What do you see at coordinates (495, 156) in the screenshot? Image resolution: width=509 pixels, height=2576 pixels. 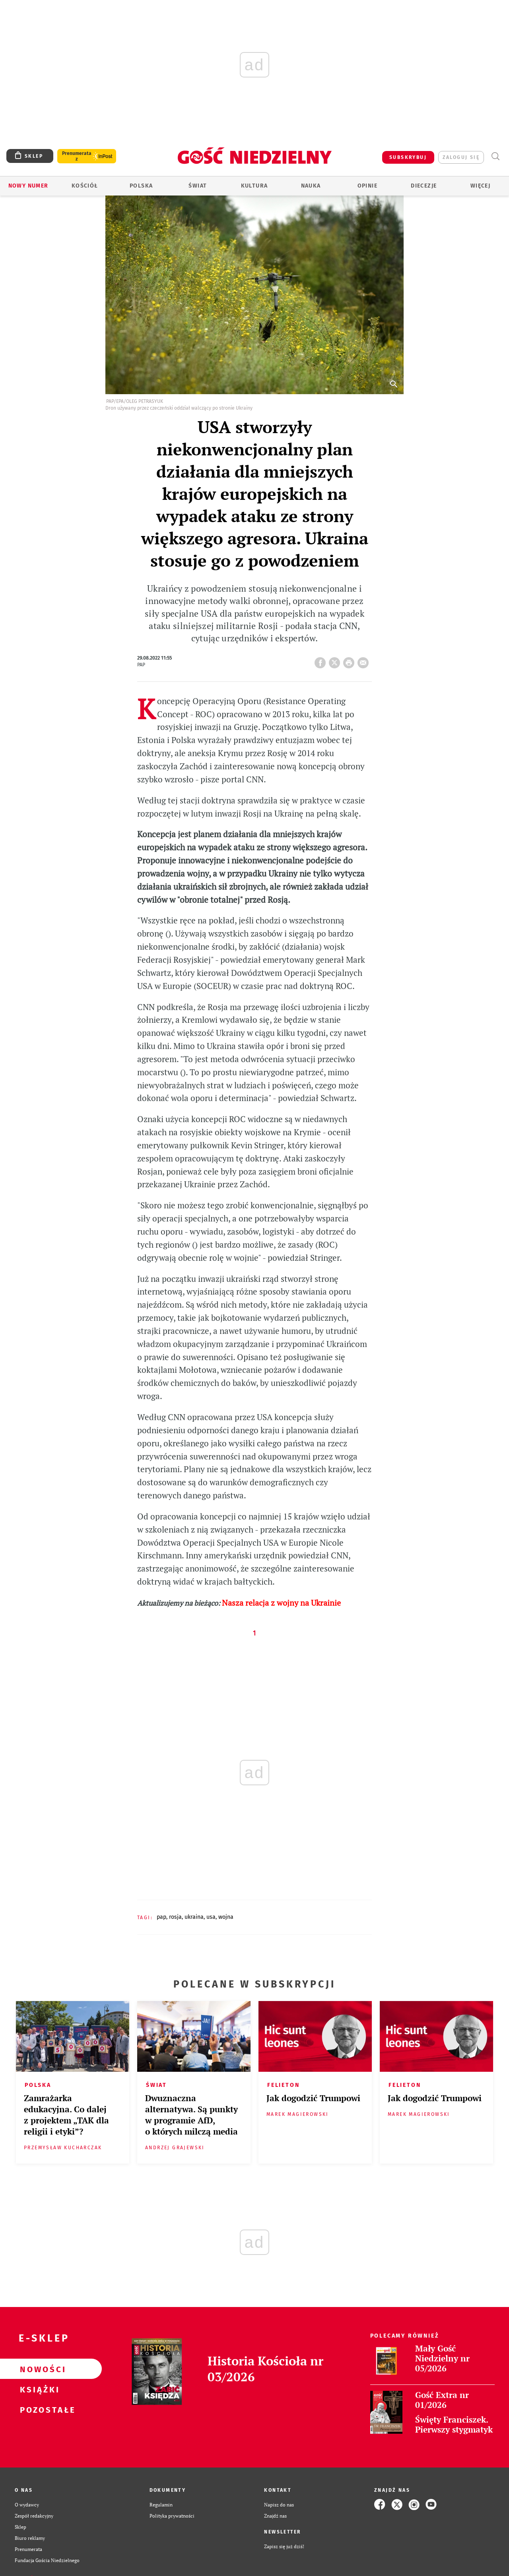 I see `Wyszukiwarka` at bounding box center [495, 156].